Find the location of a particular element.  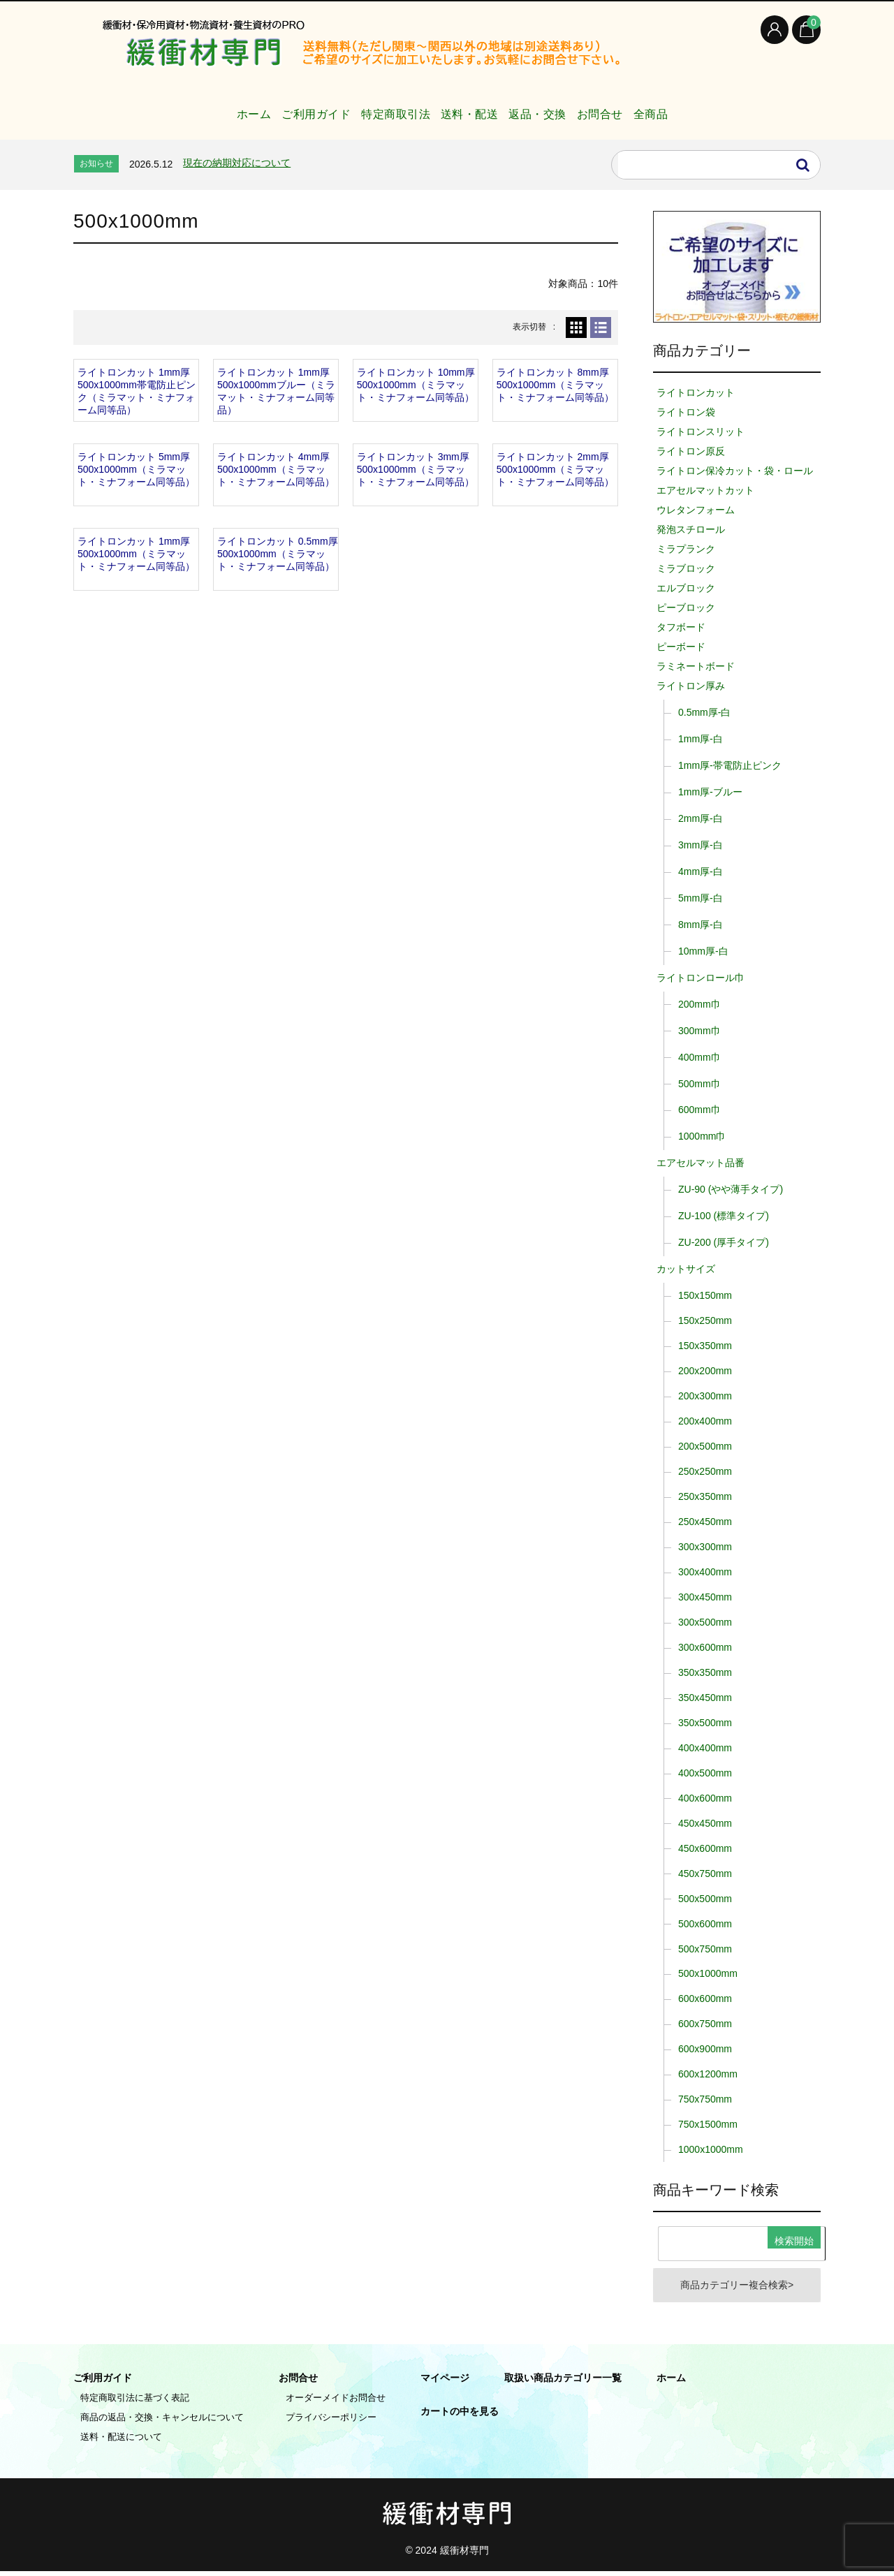

ライトロン保冷カット・袋・ロール is located at coordinates (735, 470).